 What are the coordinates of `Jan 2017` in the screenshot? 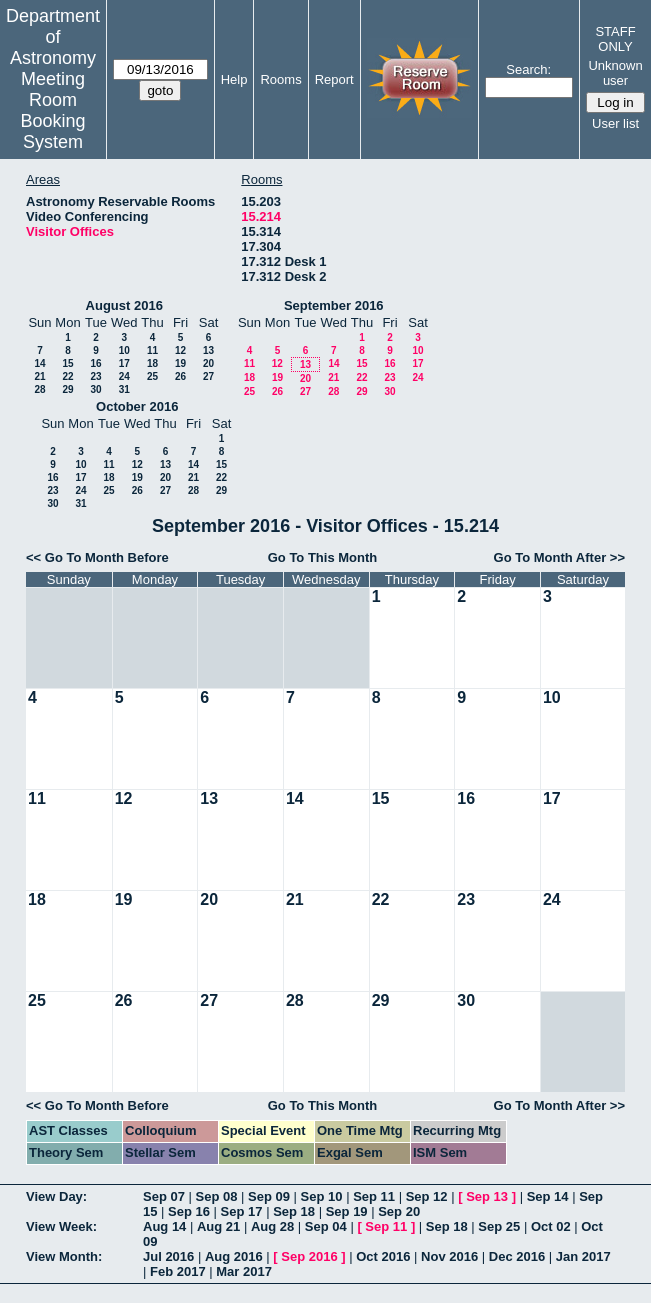 It's located at (583, 1256).